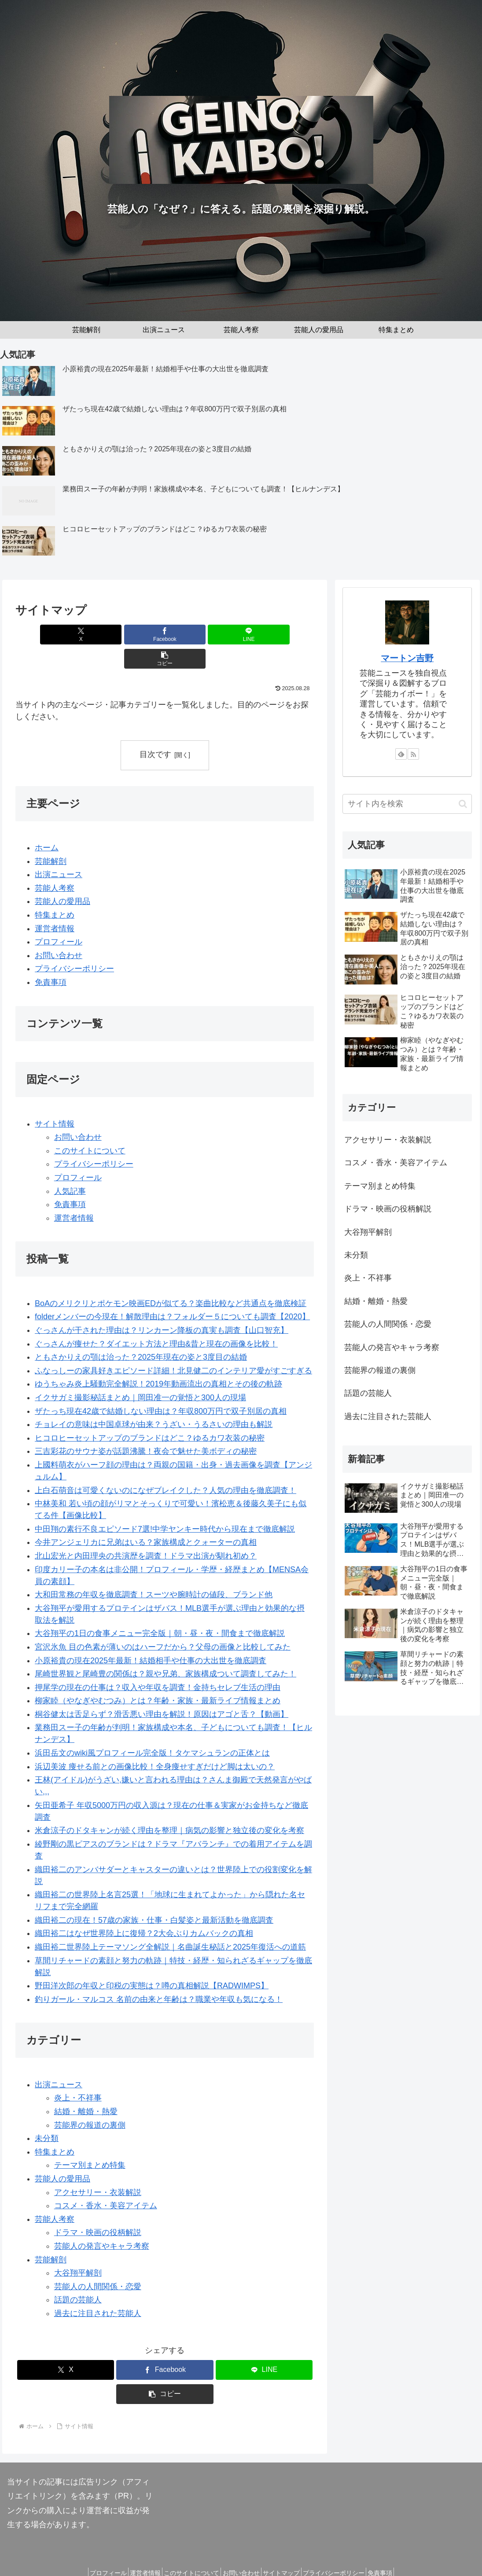  Describe the element at coordinates (105, 2181) in the screenshot. I see `コスメ・香水・美容アイテム` at that location.